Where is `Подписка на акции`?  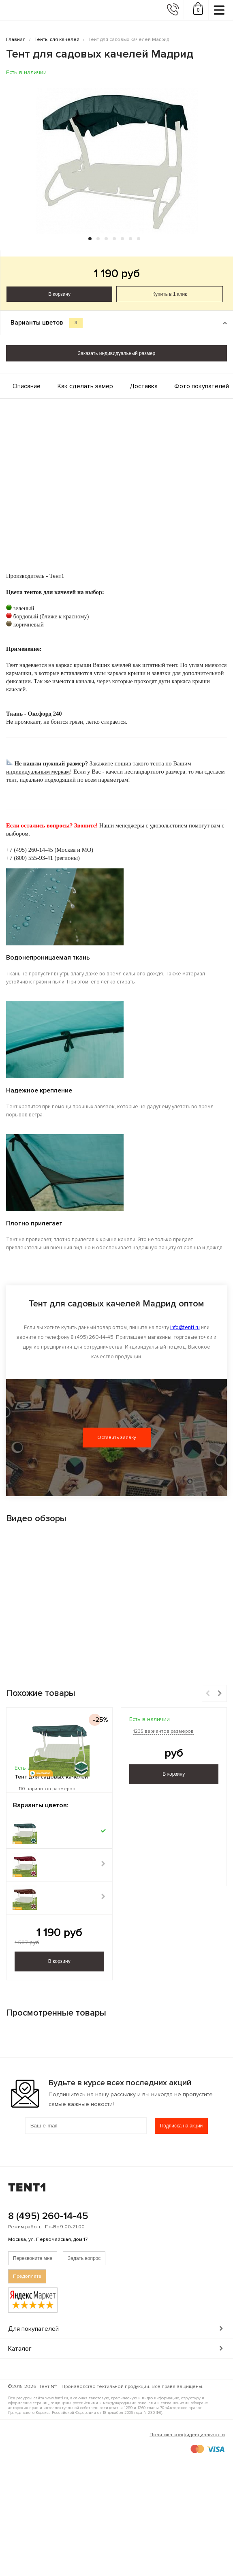 Подписка на акции is located at coordinates (181, 2126).